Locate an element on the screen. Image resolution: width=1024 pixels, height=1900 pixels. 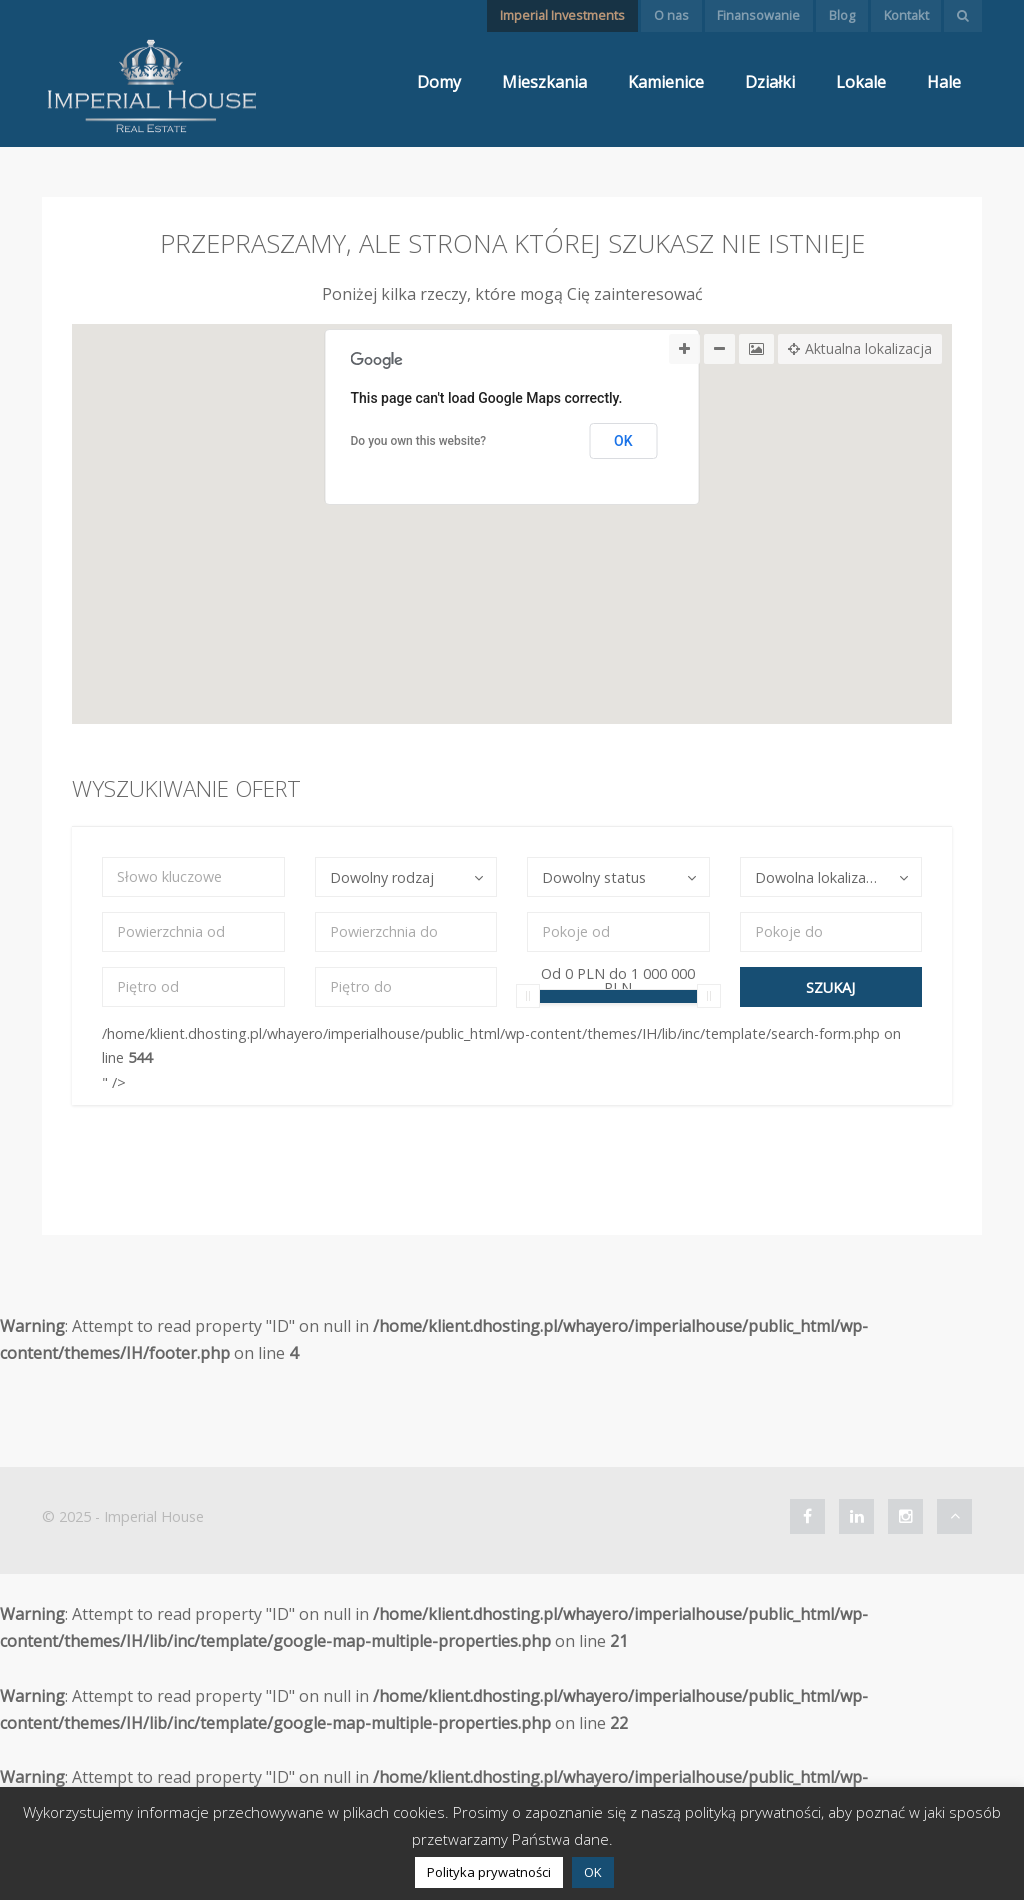
Mieszkania is located at coordinates (544, 82).